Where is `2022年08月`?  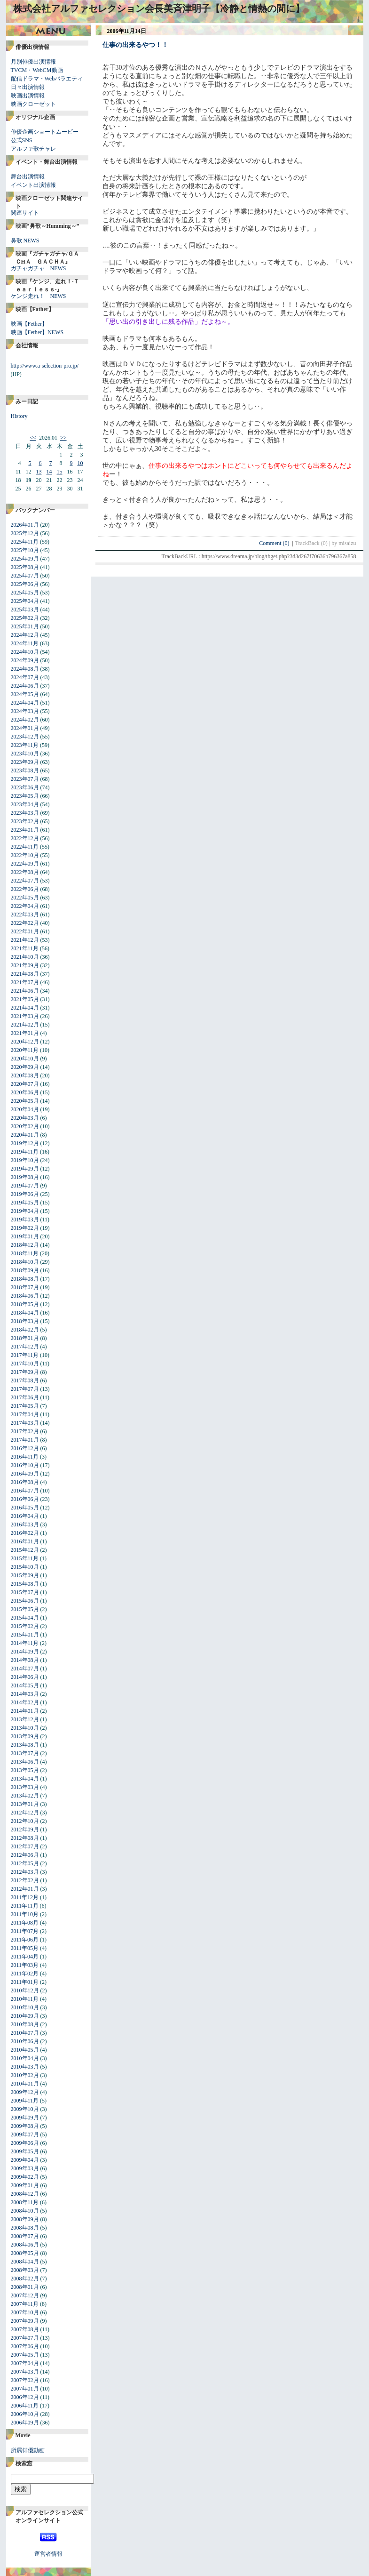 2022年08月 is located at coordinates (25, 872).